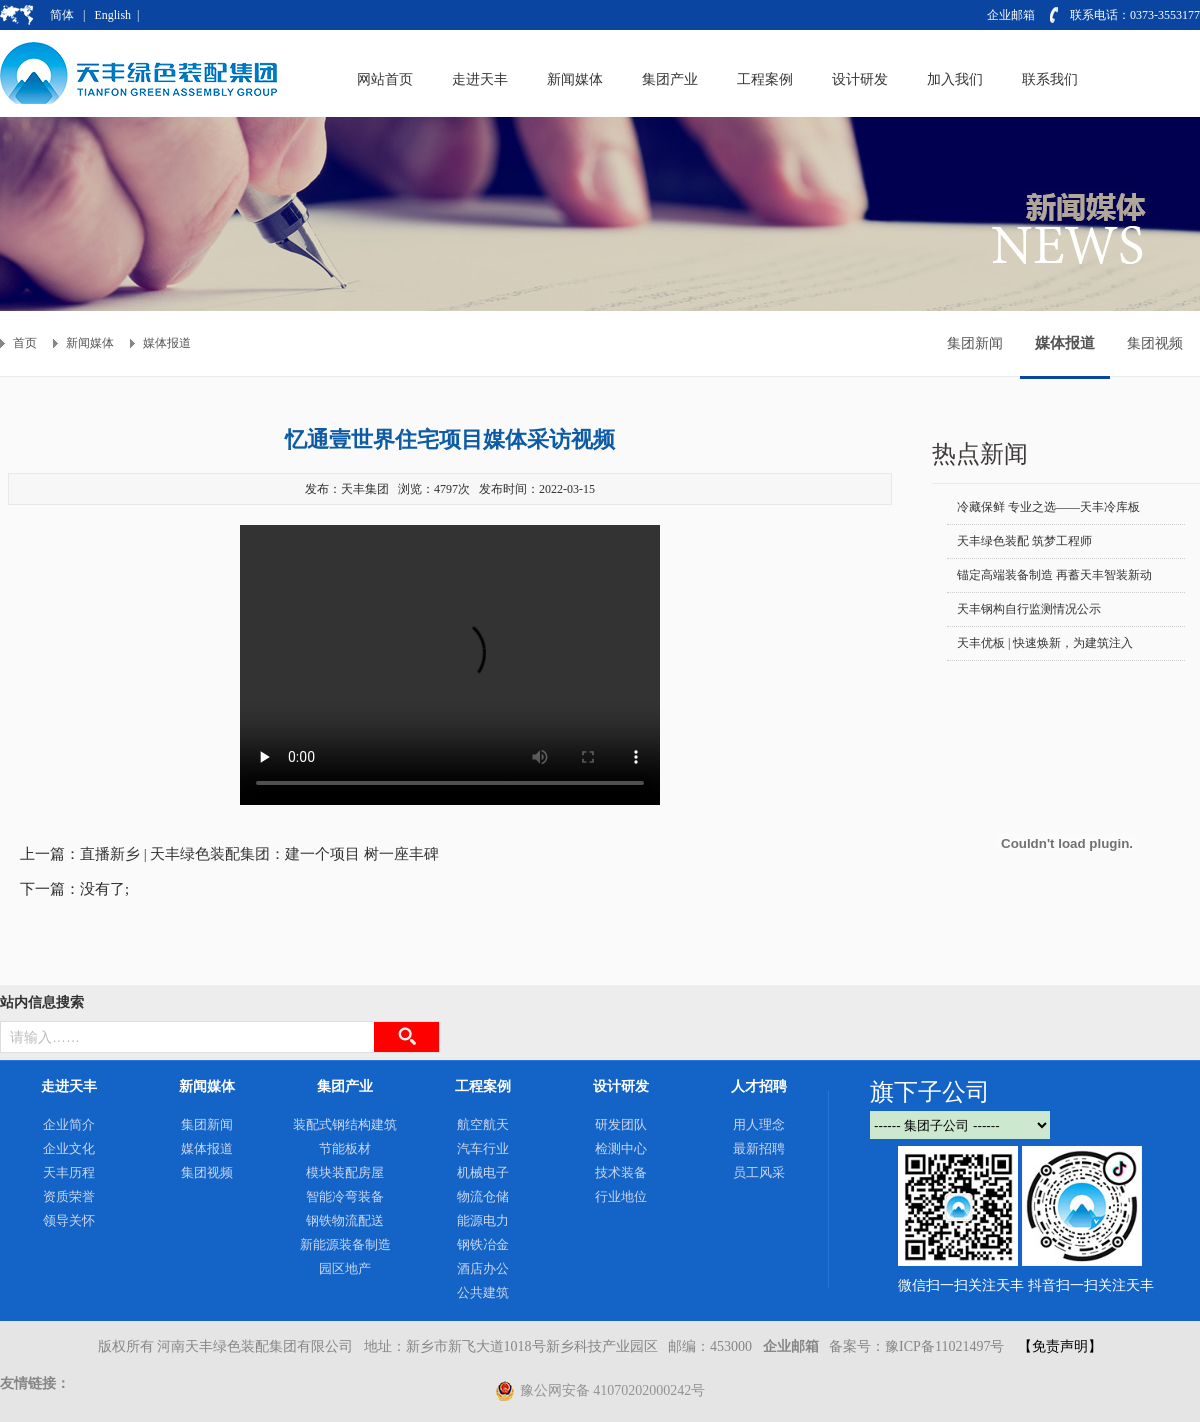  What do you see at coordinates (69, 1220) in the screenshot?
I see `领导关怀` at bounding box center [69, 1220].